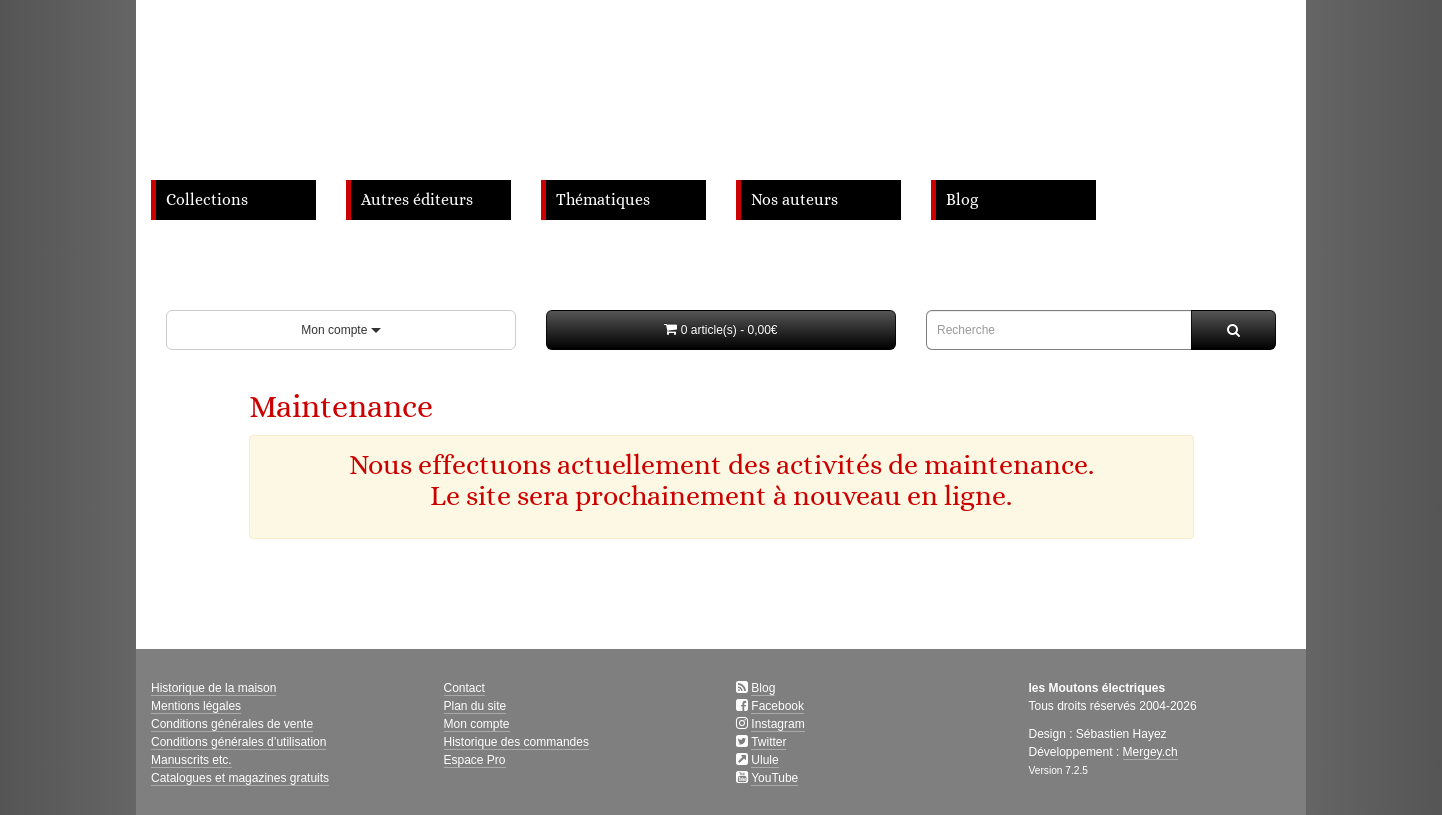 The image size is (1442, 815). What do you see at coordinates (962, 200) in the screenshot?
I see `Blog` at bounding box center [962, 200].